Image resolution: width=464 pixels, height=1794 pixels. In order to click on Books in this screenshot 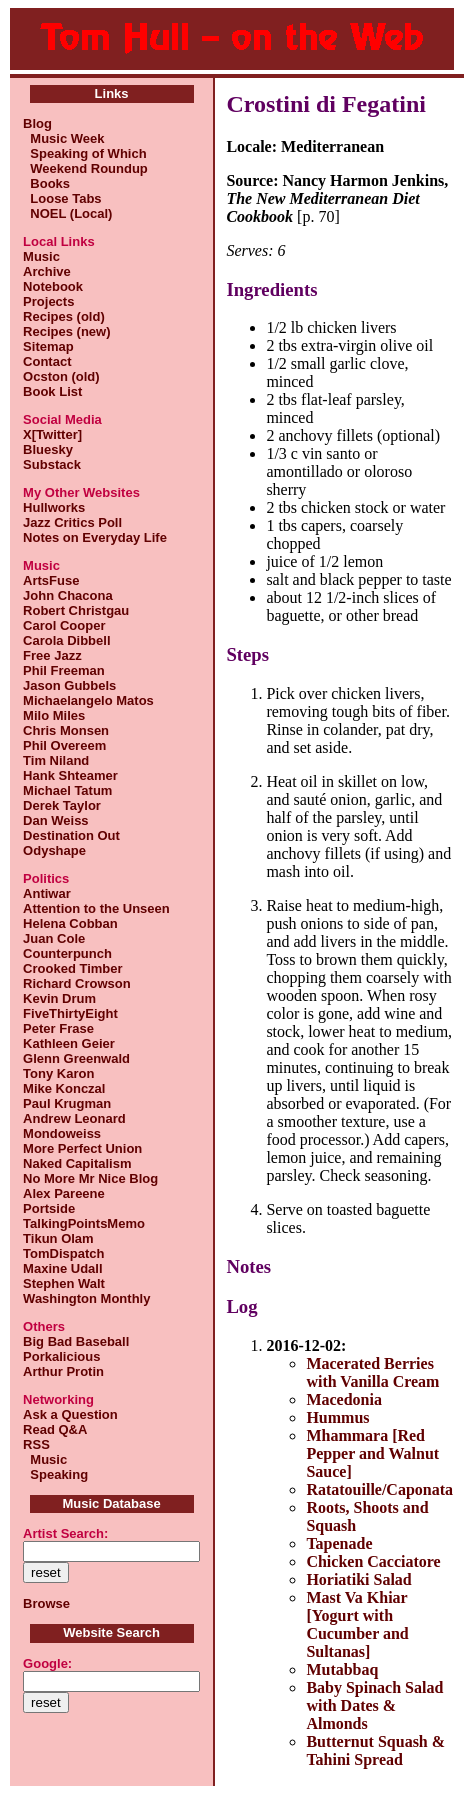, I will do `click(46, 183)`.